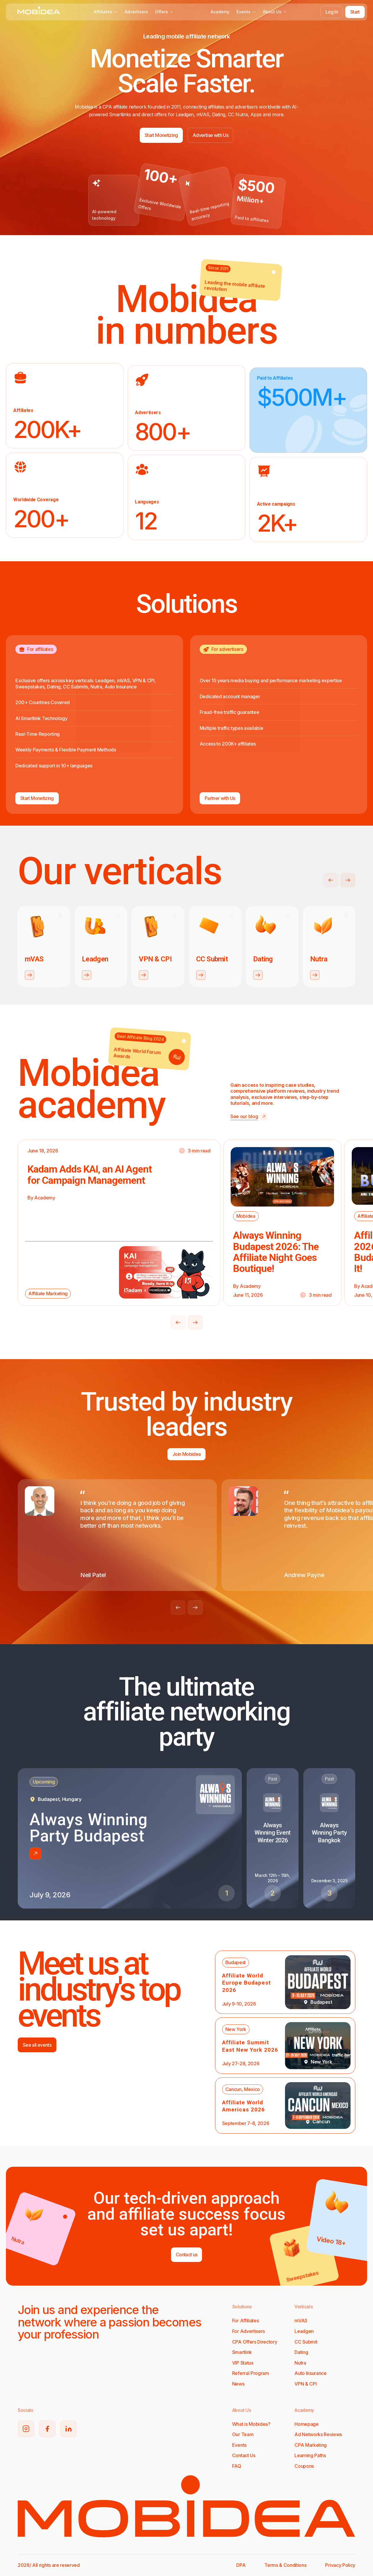 This screenshot has height=2576, width=373. Describe the element at coordinates (301, 2352) in the screenshot. I see `Dating` at that location.